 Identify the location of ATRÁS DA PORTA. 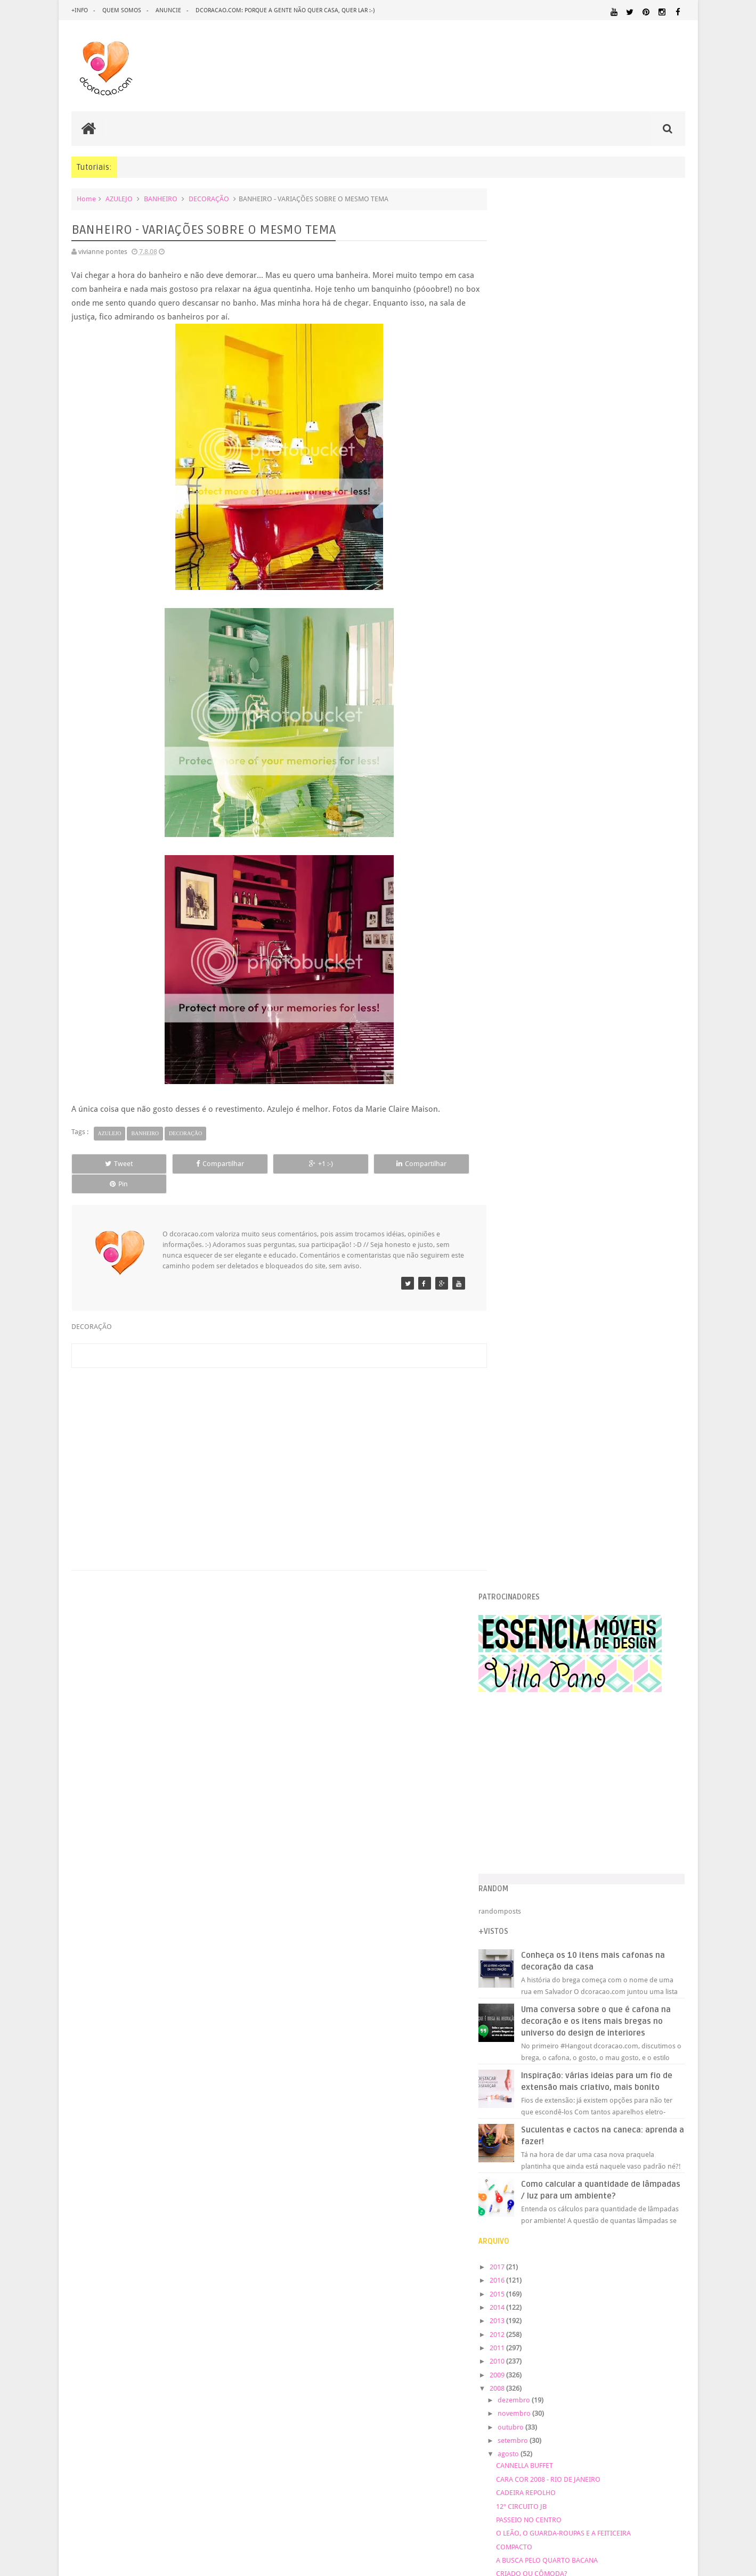
(544, 1733).